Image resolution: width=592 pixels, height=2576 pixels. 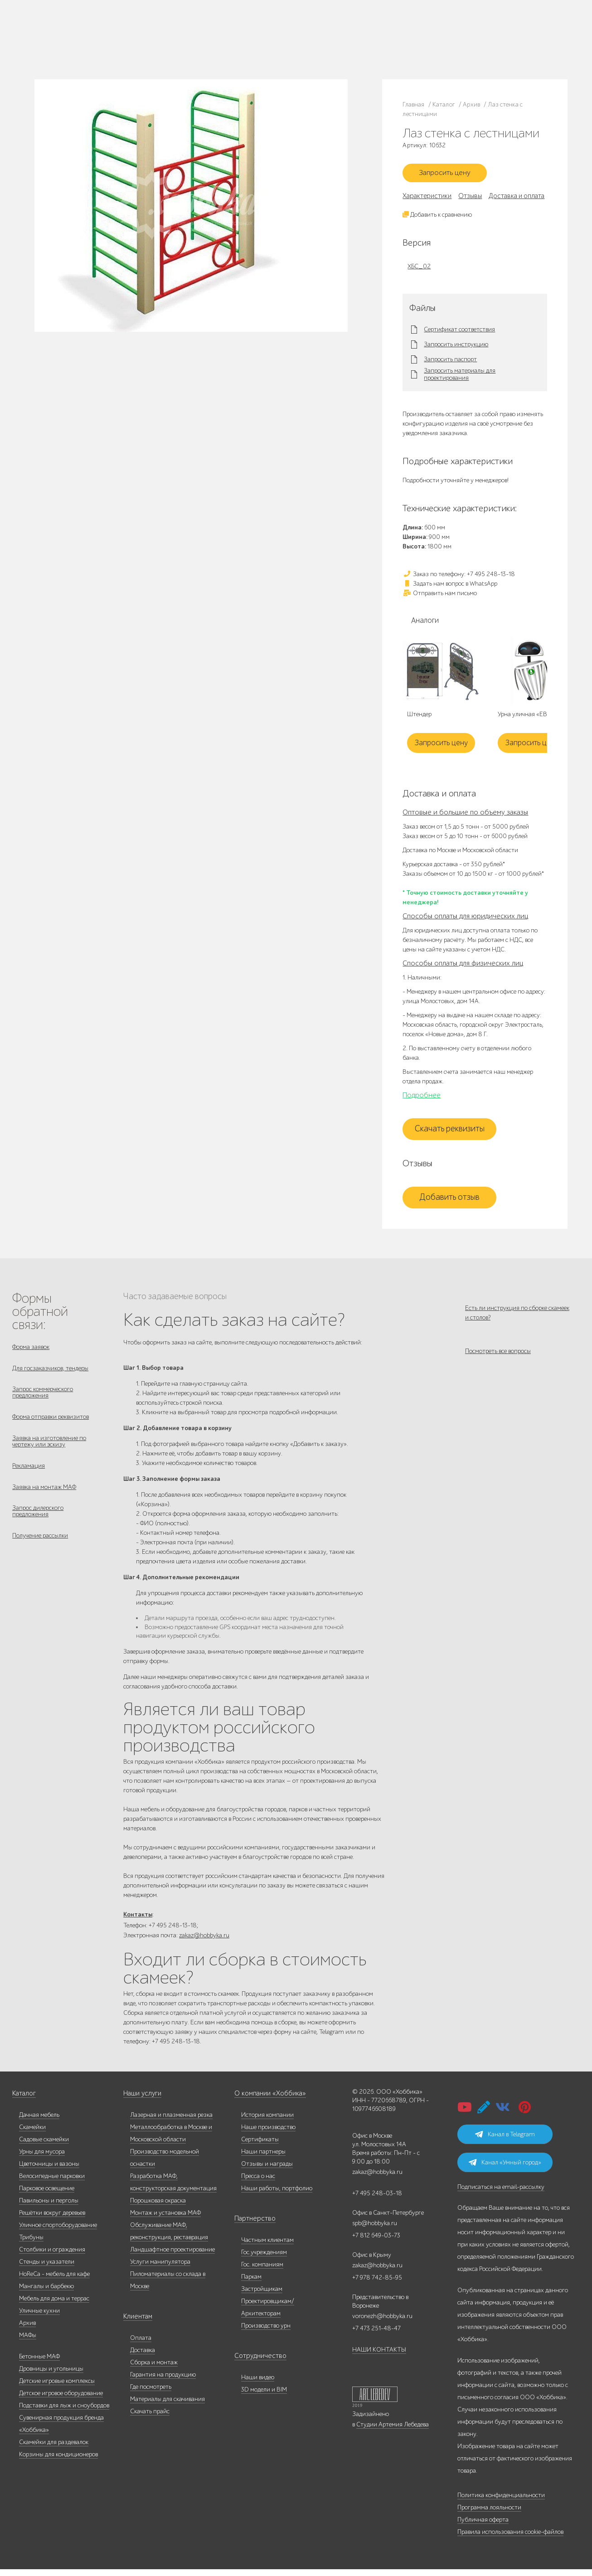 What do you see at coordinates (154, 2369) in the screenshot?
I see `Сборка и монтаж` at bounding box center [154, 2369].